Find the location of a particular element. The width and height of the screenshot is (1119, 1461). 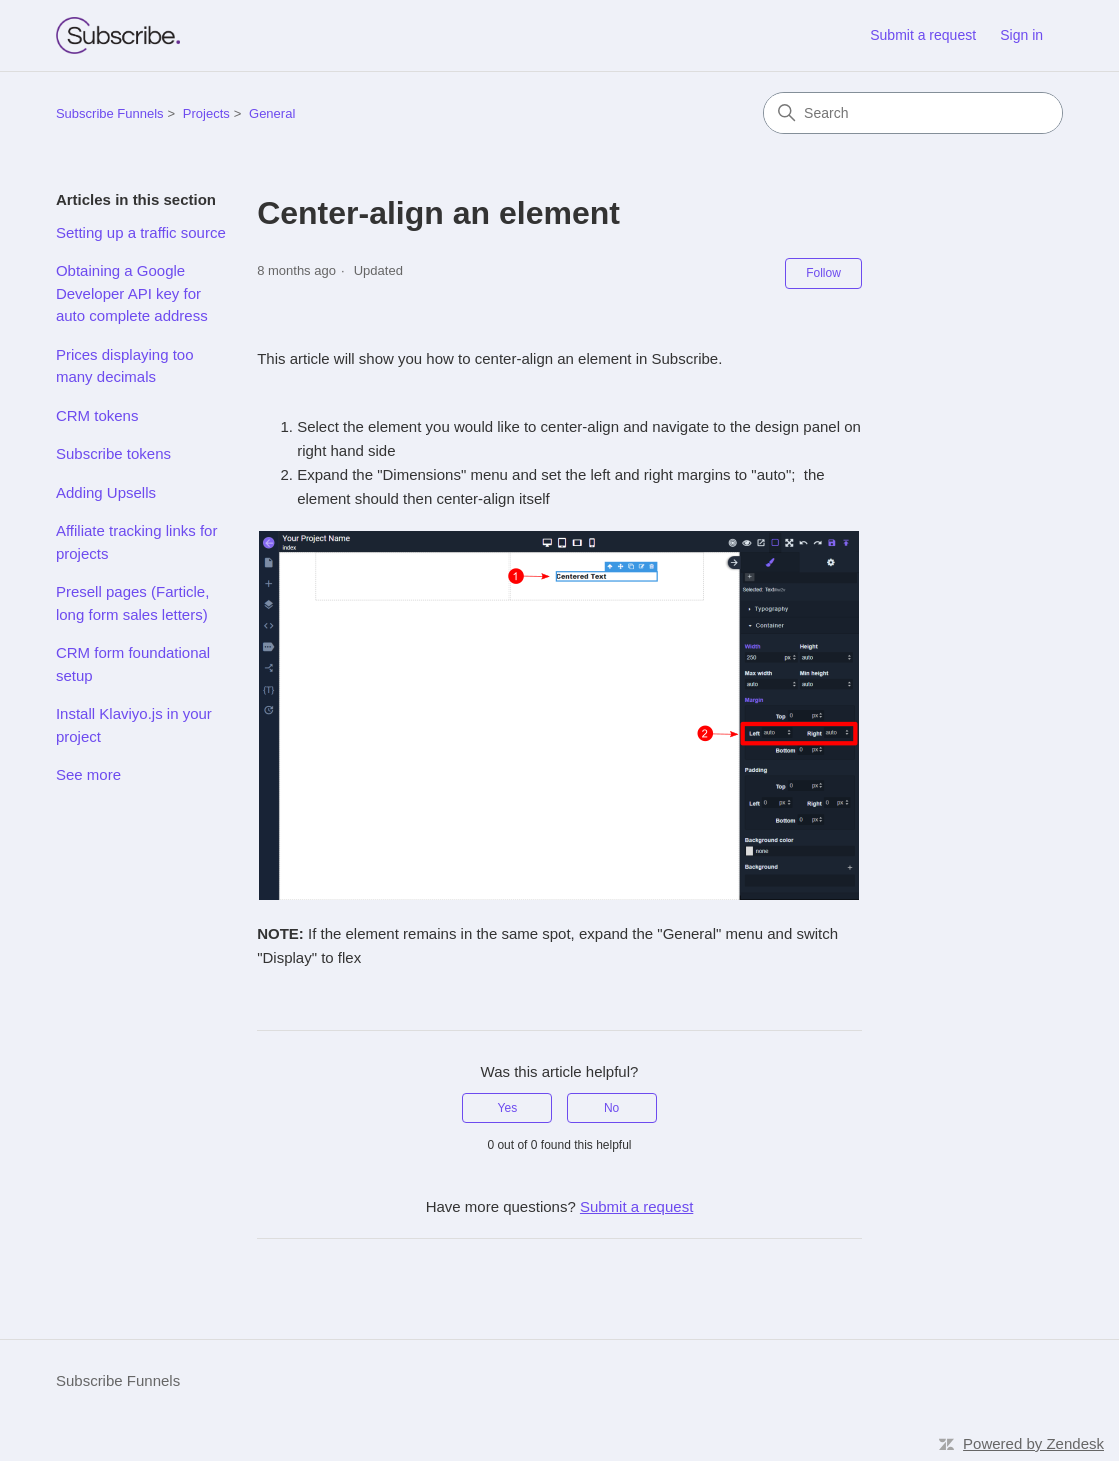

Obtaining a Google Developer API key for auto complete address is located at coordinates (132, 293).